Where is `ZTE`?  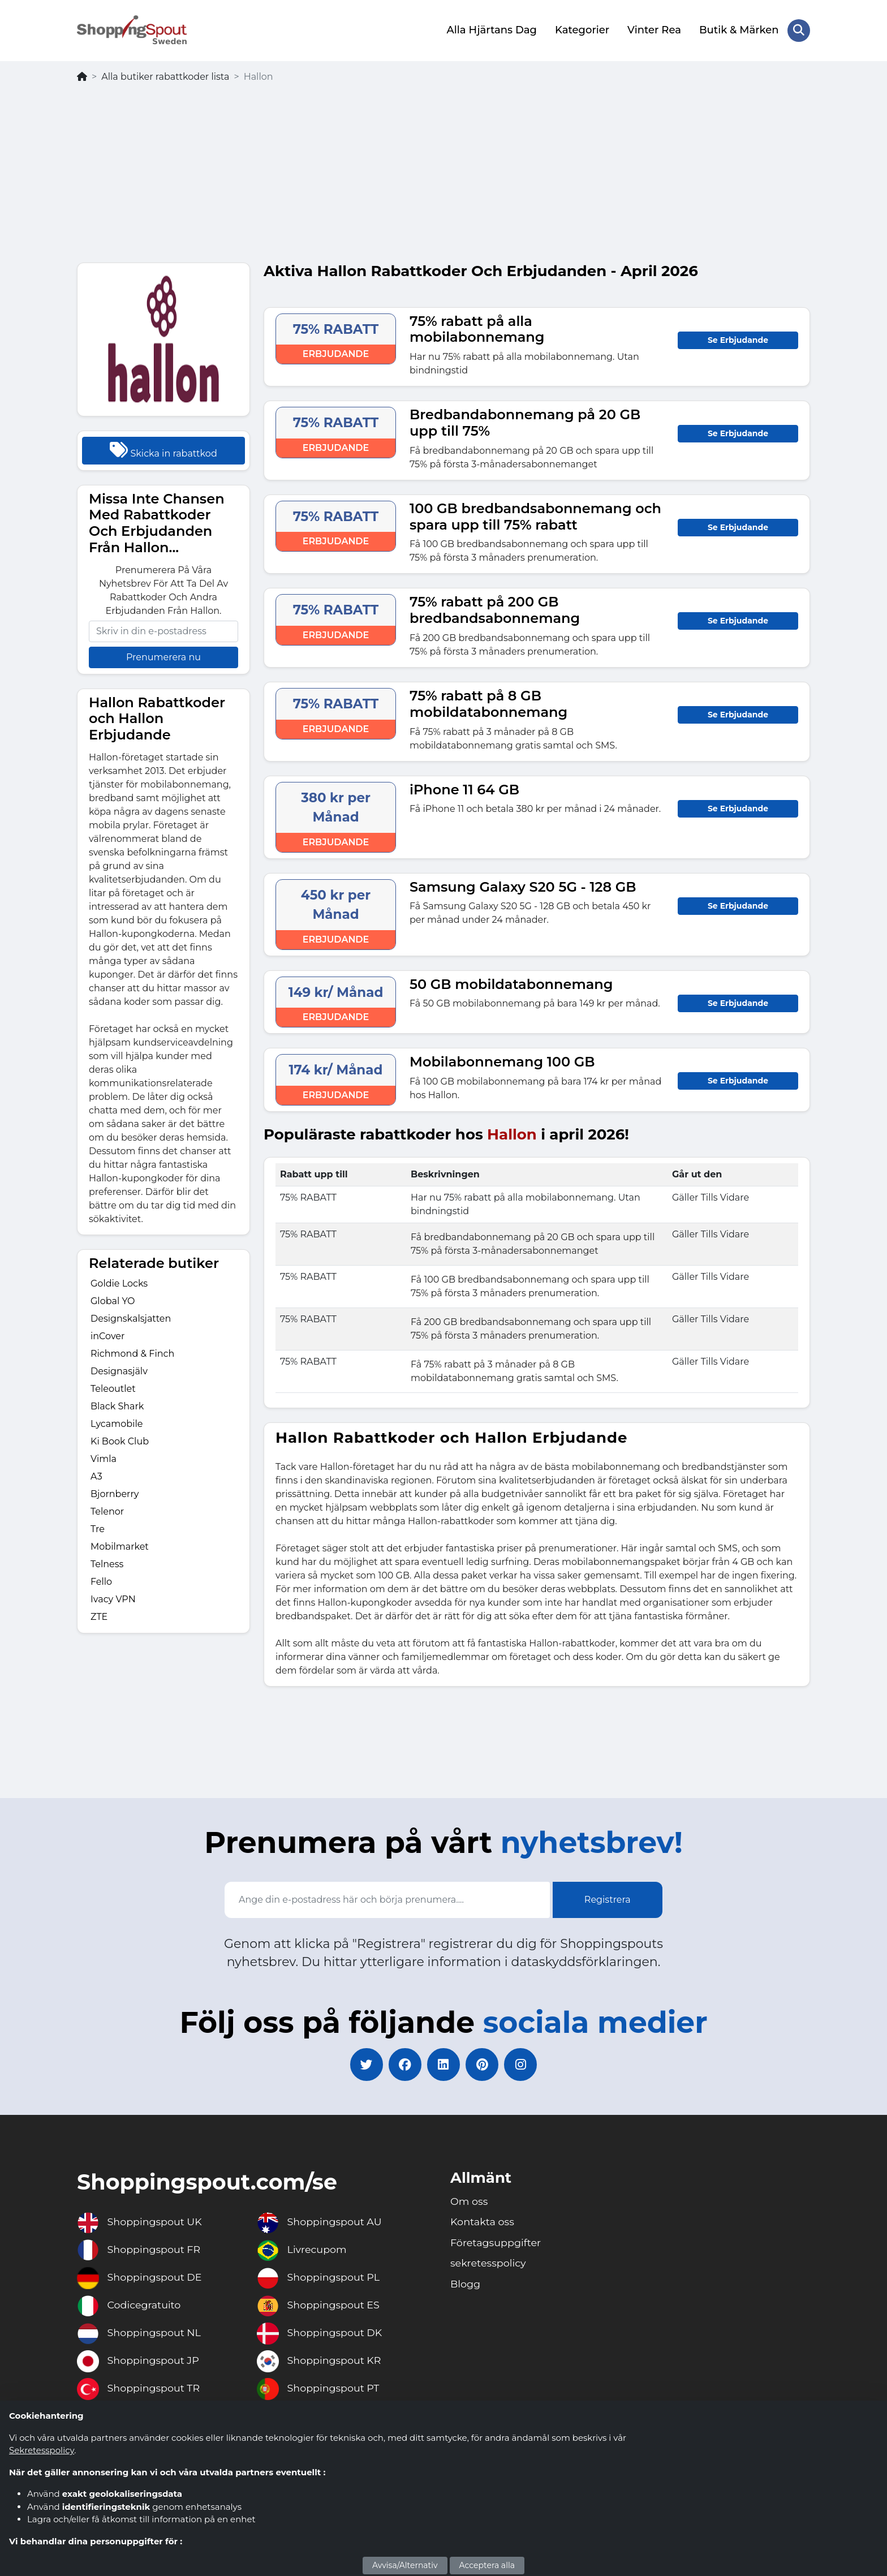
ZTE is located at coordinates (99, 1615).